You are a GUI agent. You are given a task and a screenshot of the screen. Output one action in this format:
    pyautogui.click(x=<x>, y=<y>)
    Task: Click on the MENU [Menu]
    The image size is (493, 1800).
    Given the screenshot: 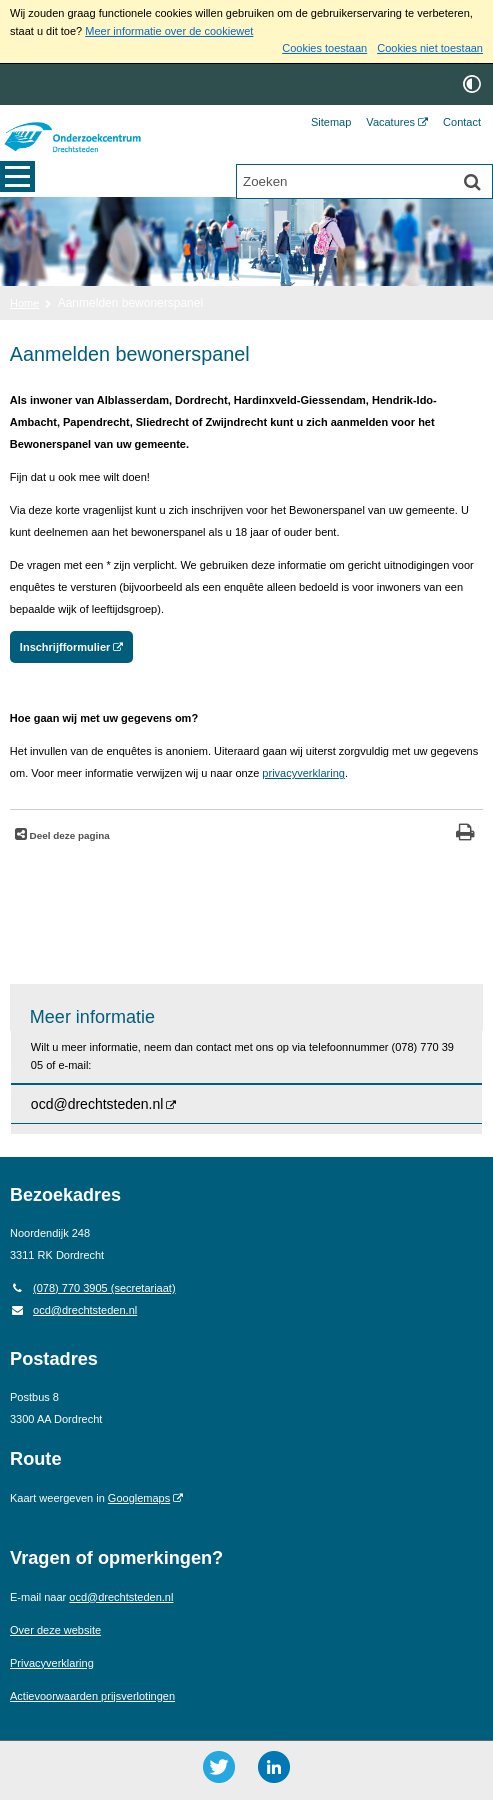 What is the action you would take?
    pyautogui.click(x=17, y=179)
    